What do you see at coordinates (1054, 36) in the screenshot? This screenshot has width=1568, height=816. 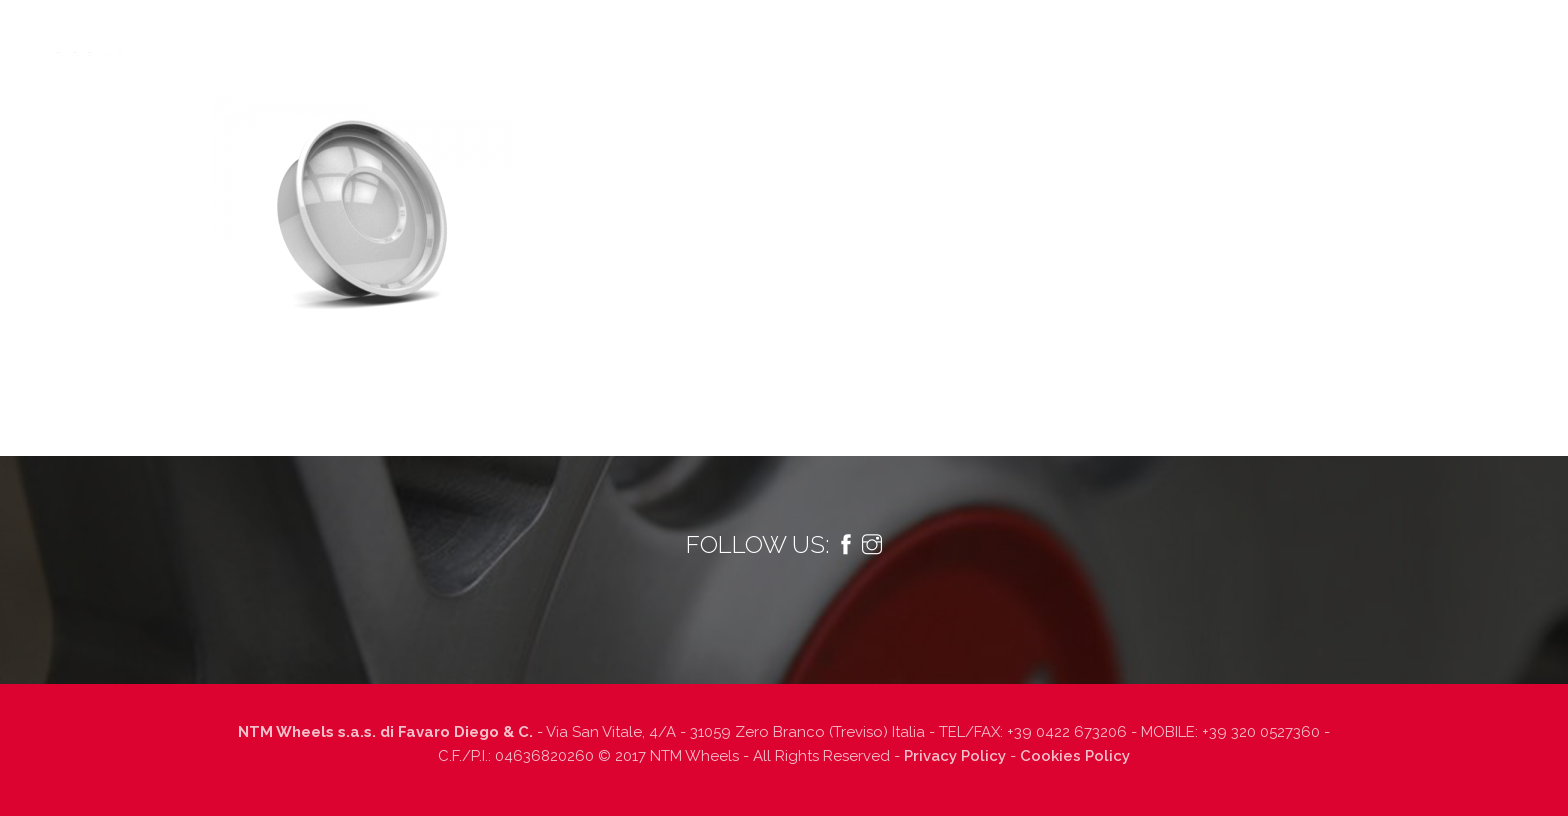 I see `Finiture` at bounding box center [1054, 36].